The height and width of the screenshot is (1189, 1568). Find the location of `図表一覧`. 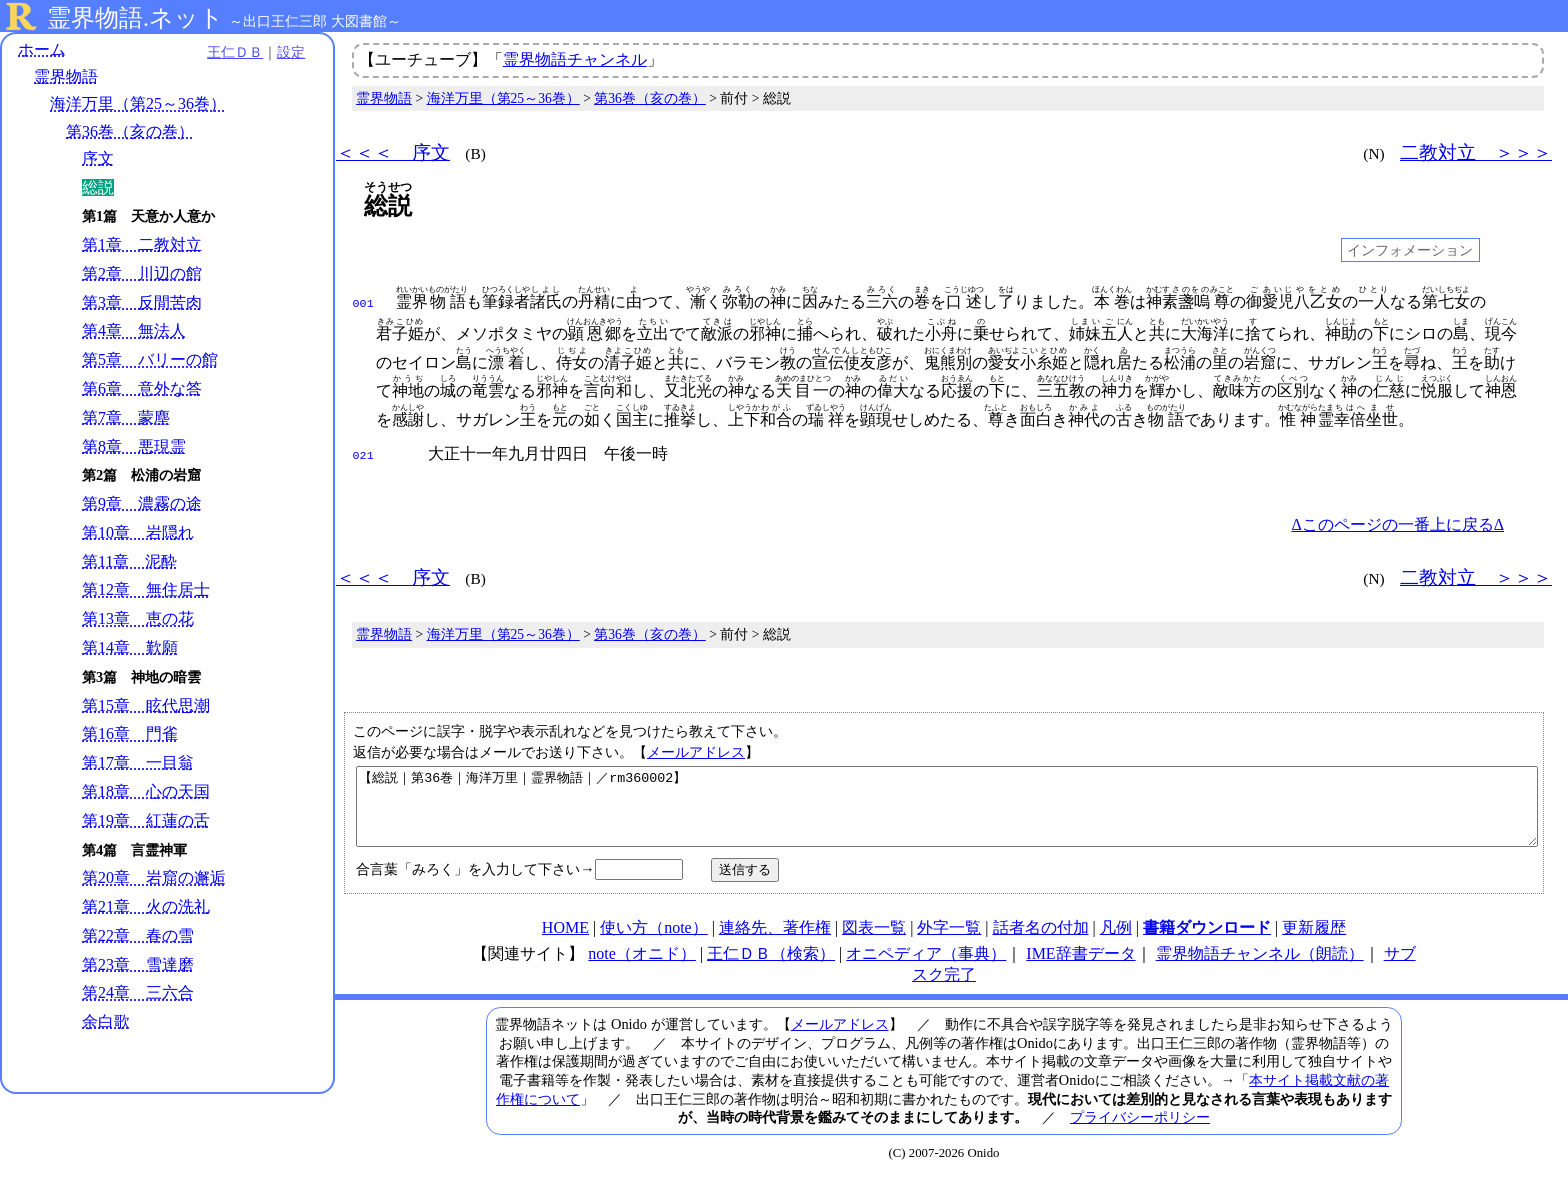

図表一覧 is located at coordinates (874, 940).